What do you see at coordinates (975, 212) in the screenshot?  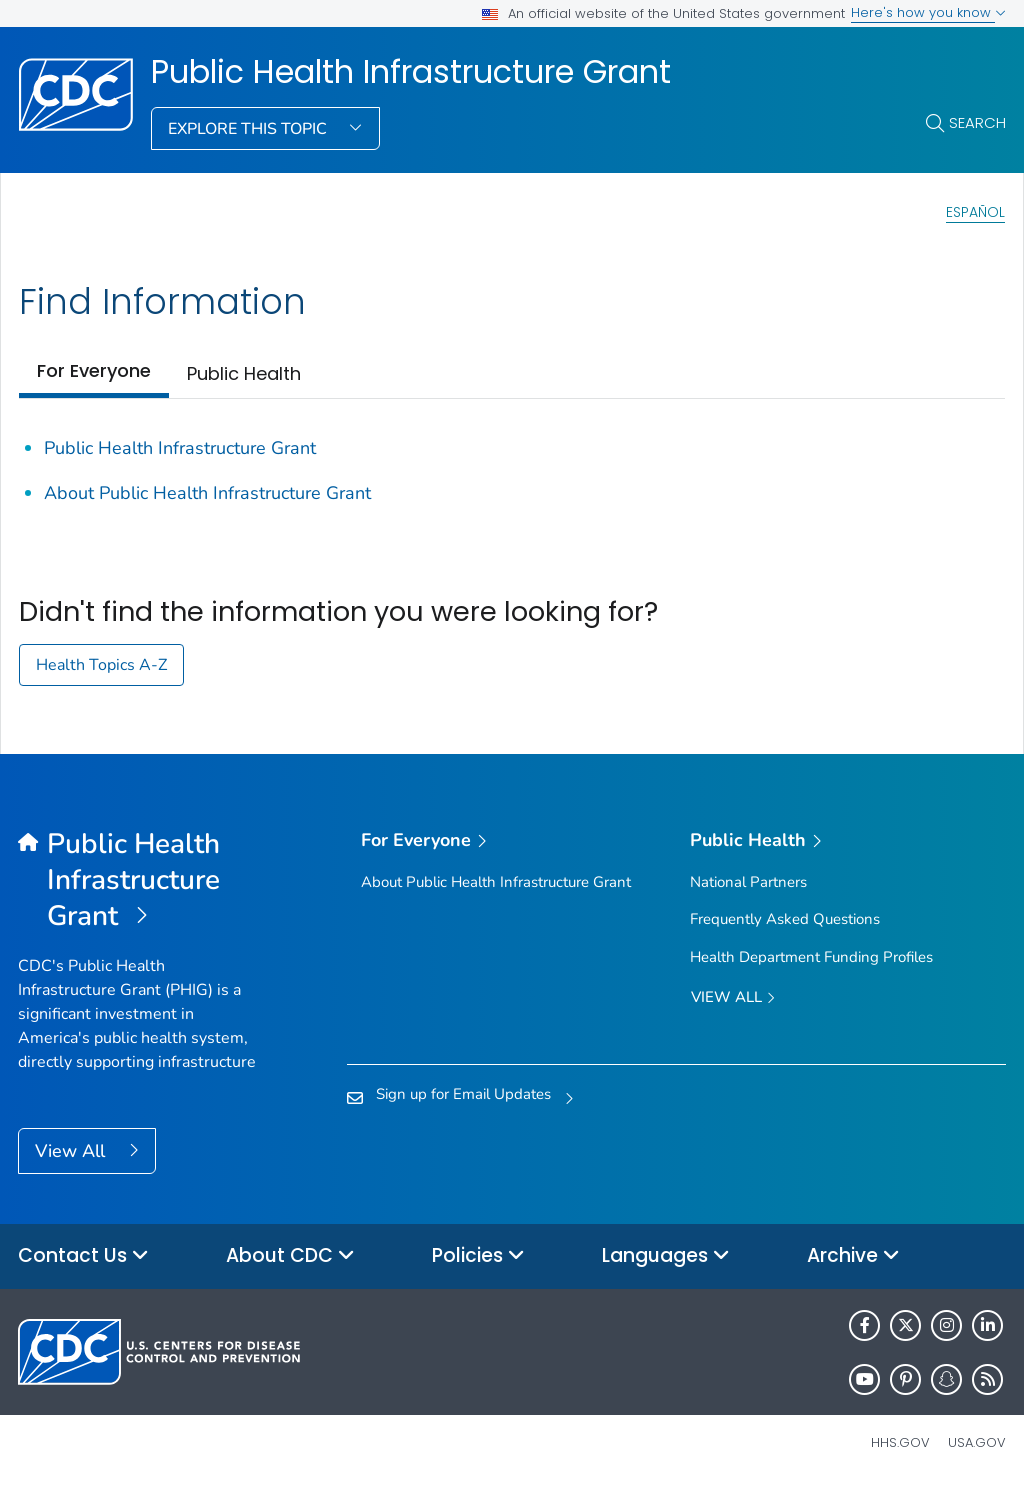 I see `Español` at bounding box center [975, 212].